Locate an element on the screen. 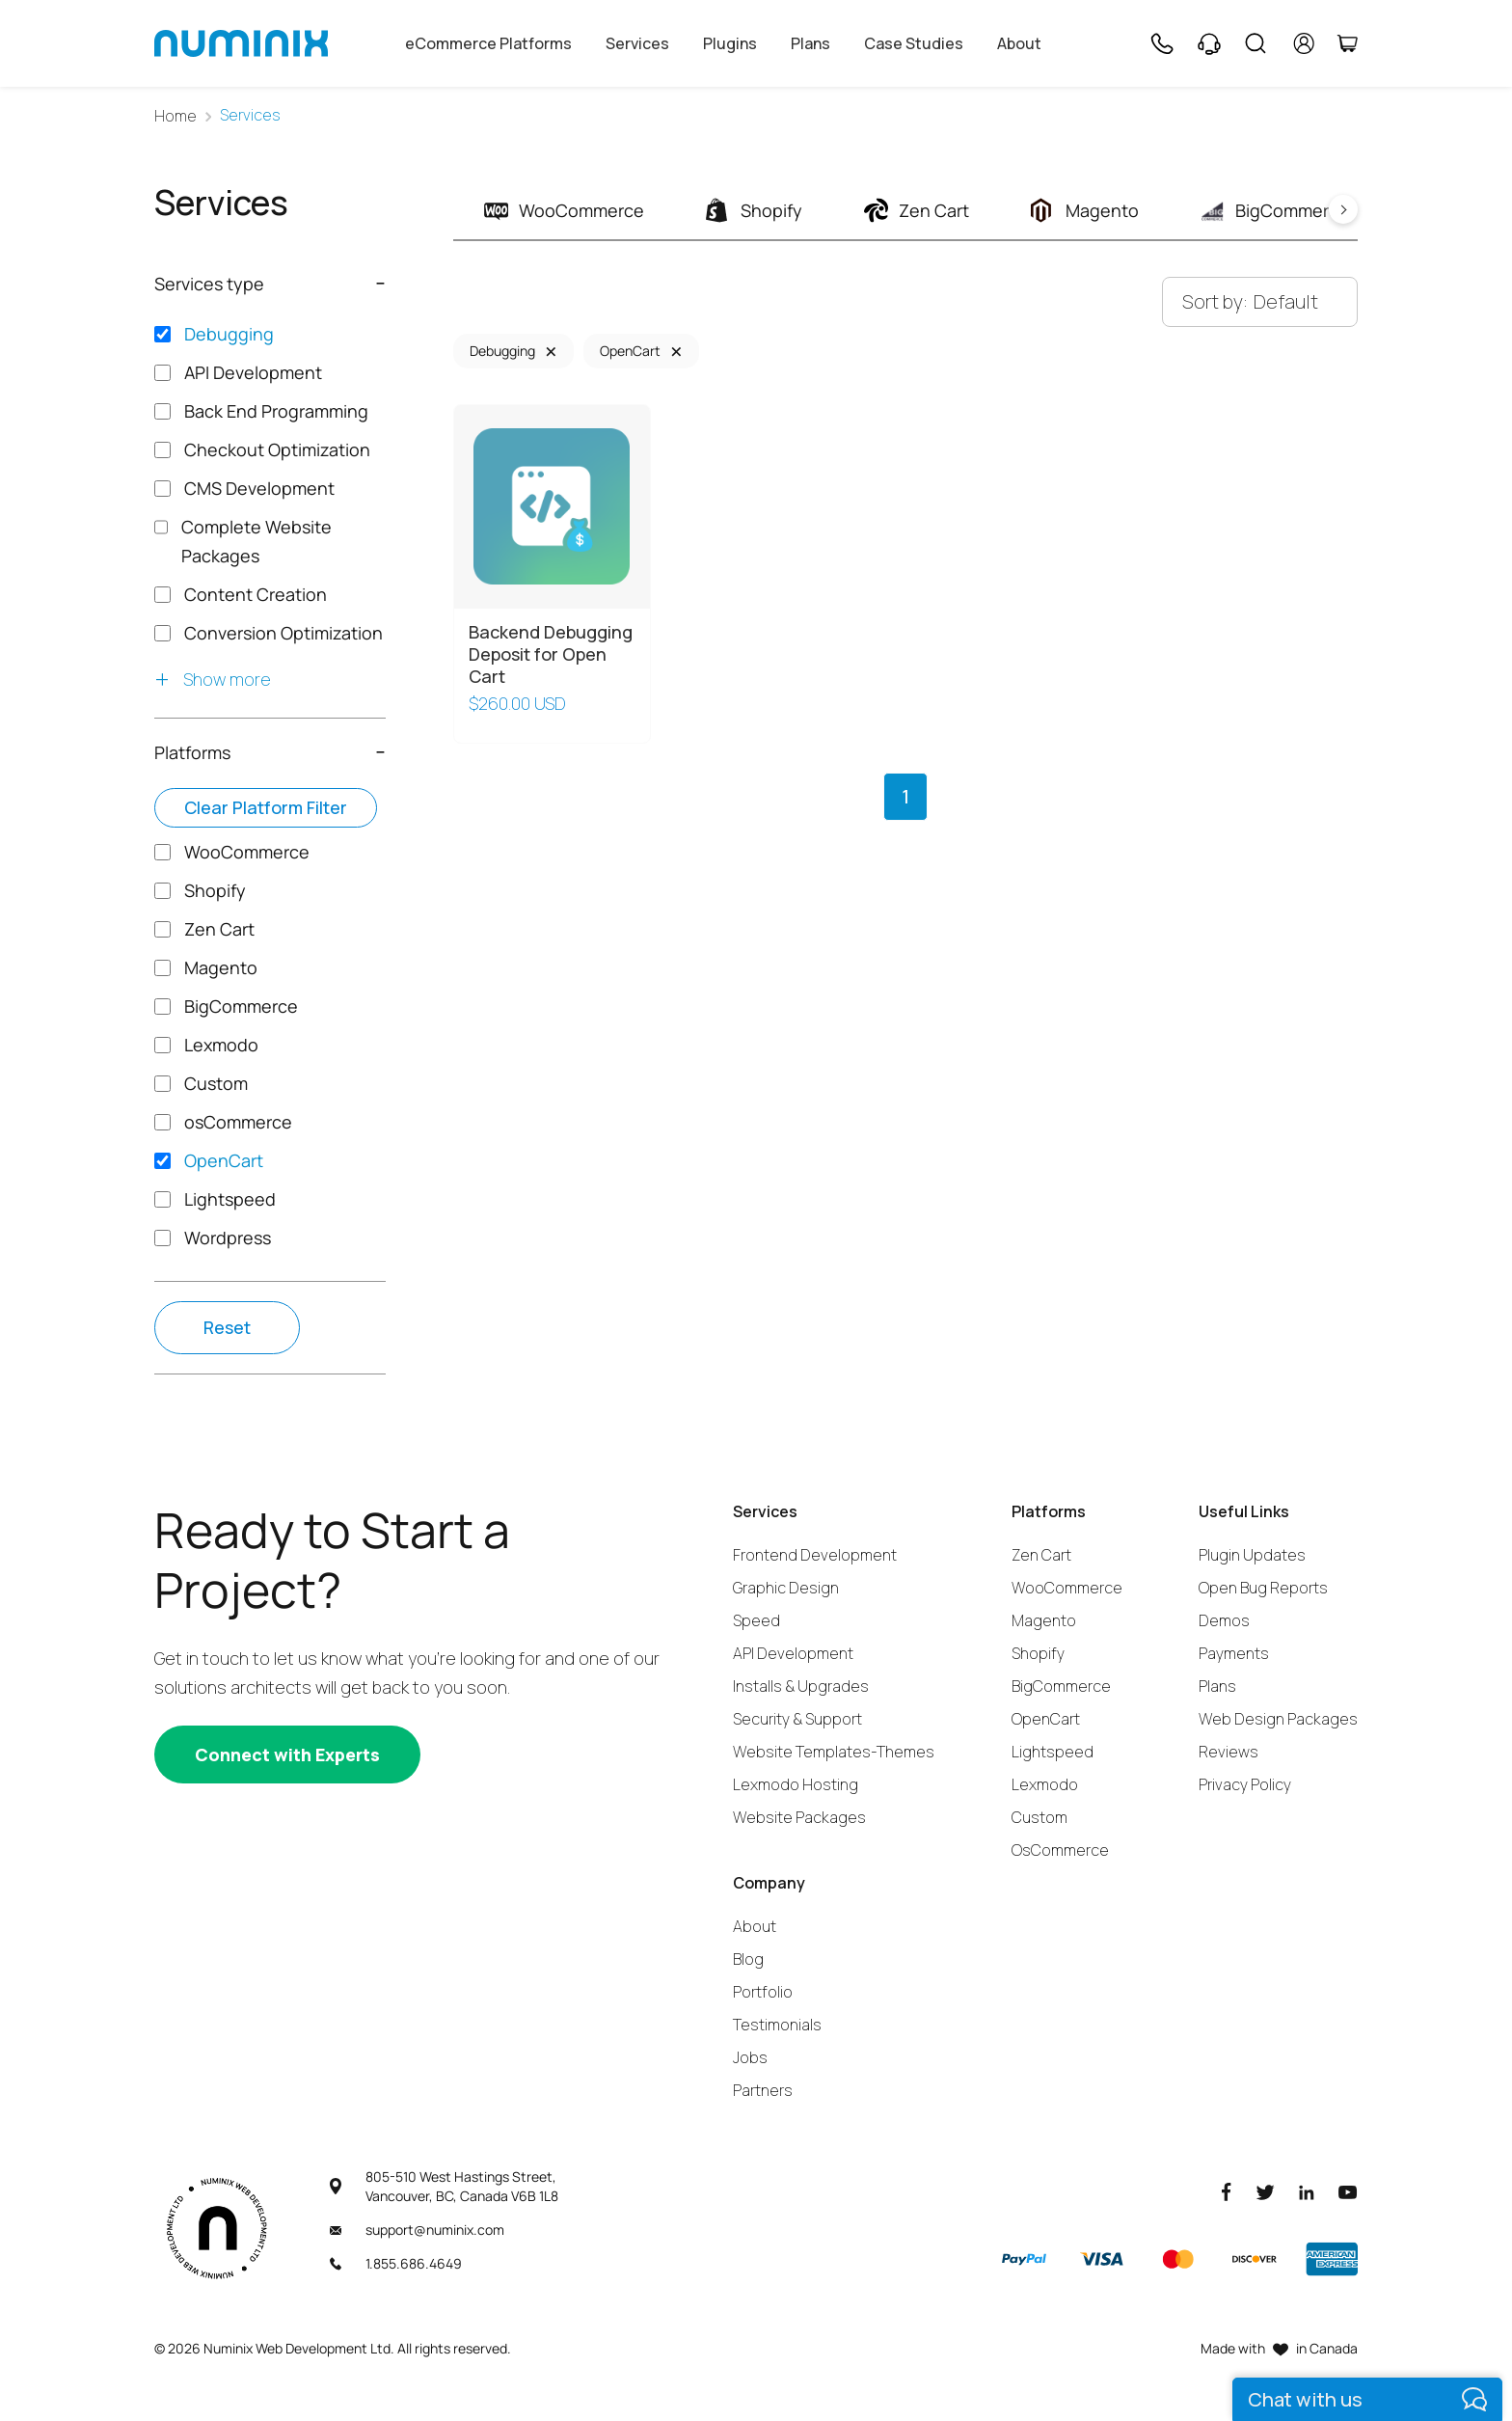 The width and height of the screenshot is (1512, 2421). Installs & Upgrades is located at coordinates (801, 1686).